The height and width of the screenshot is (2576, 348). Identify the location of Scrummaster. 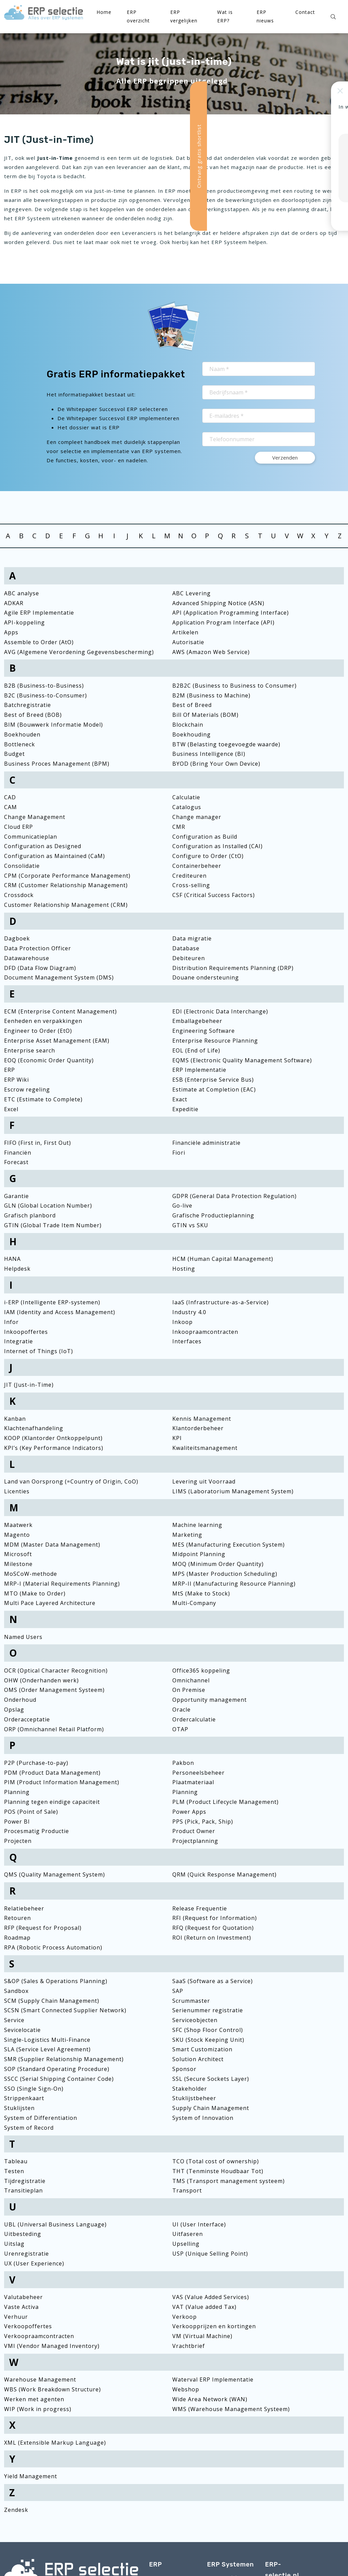
(191, 2000).